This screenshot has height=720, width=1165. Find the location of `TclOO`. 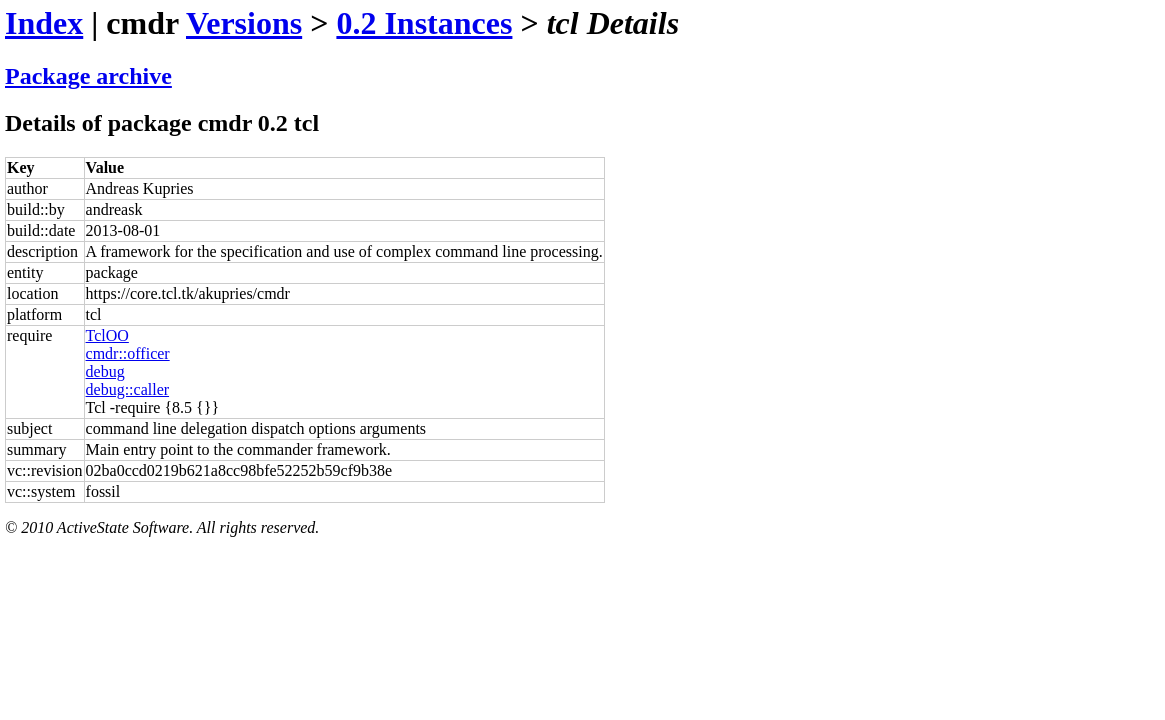

TclOO is located at coordinates (107, 335).